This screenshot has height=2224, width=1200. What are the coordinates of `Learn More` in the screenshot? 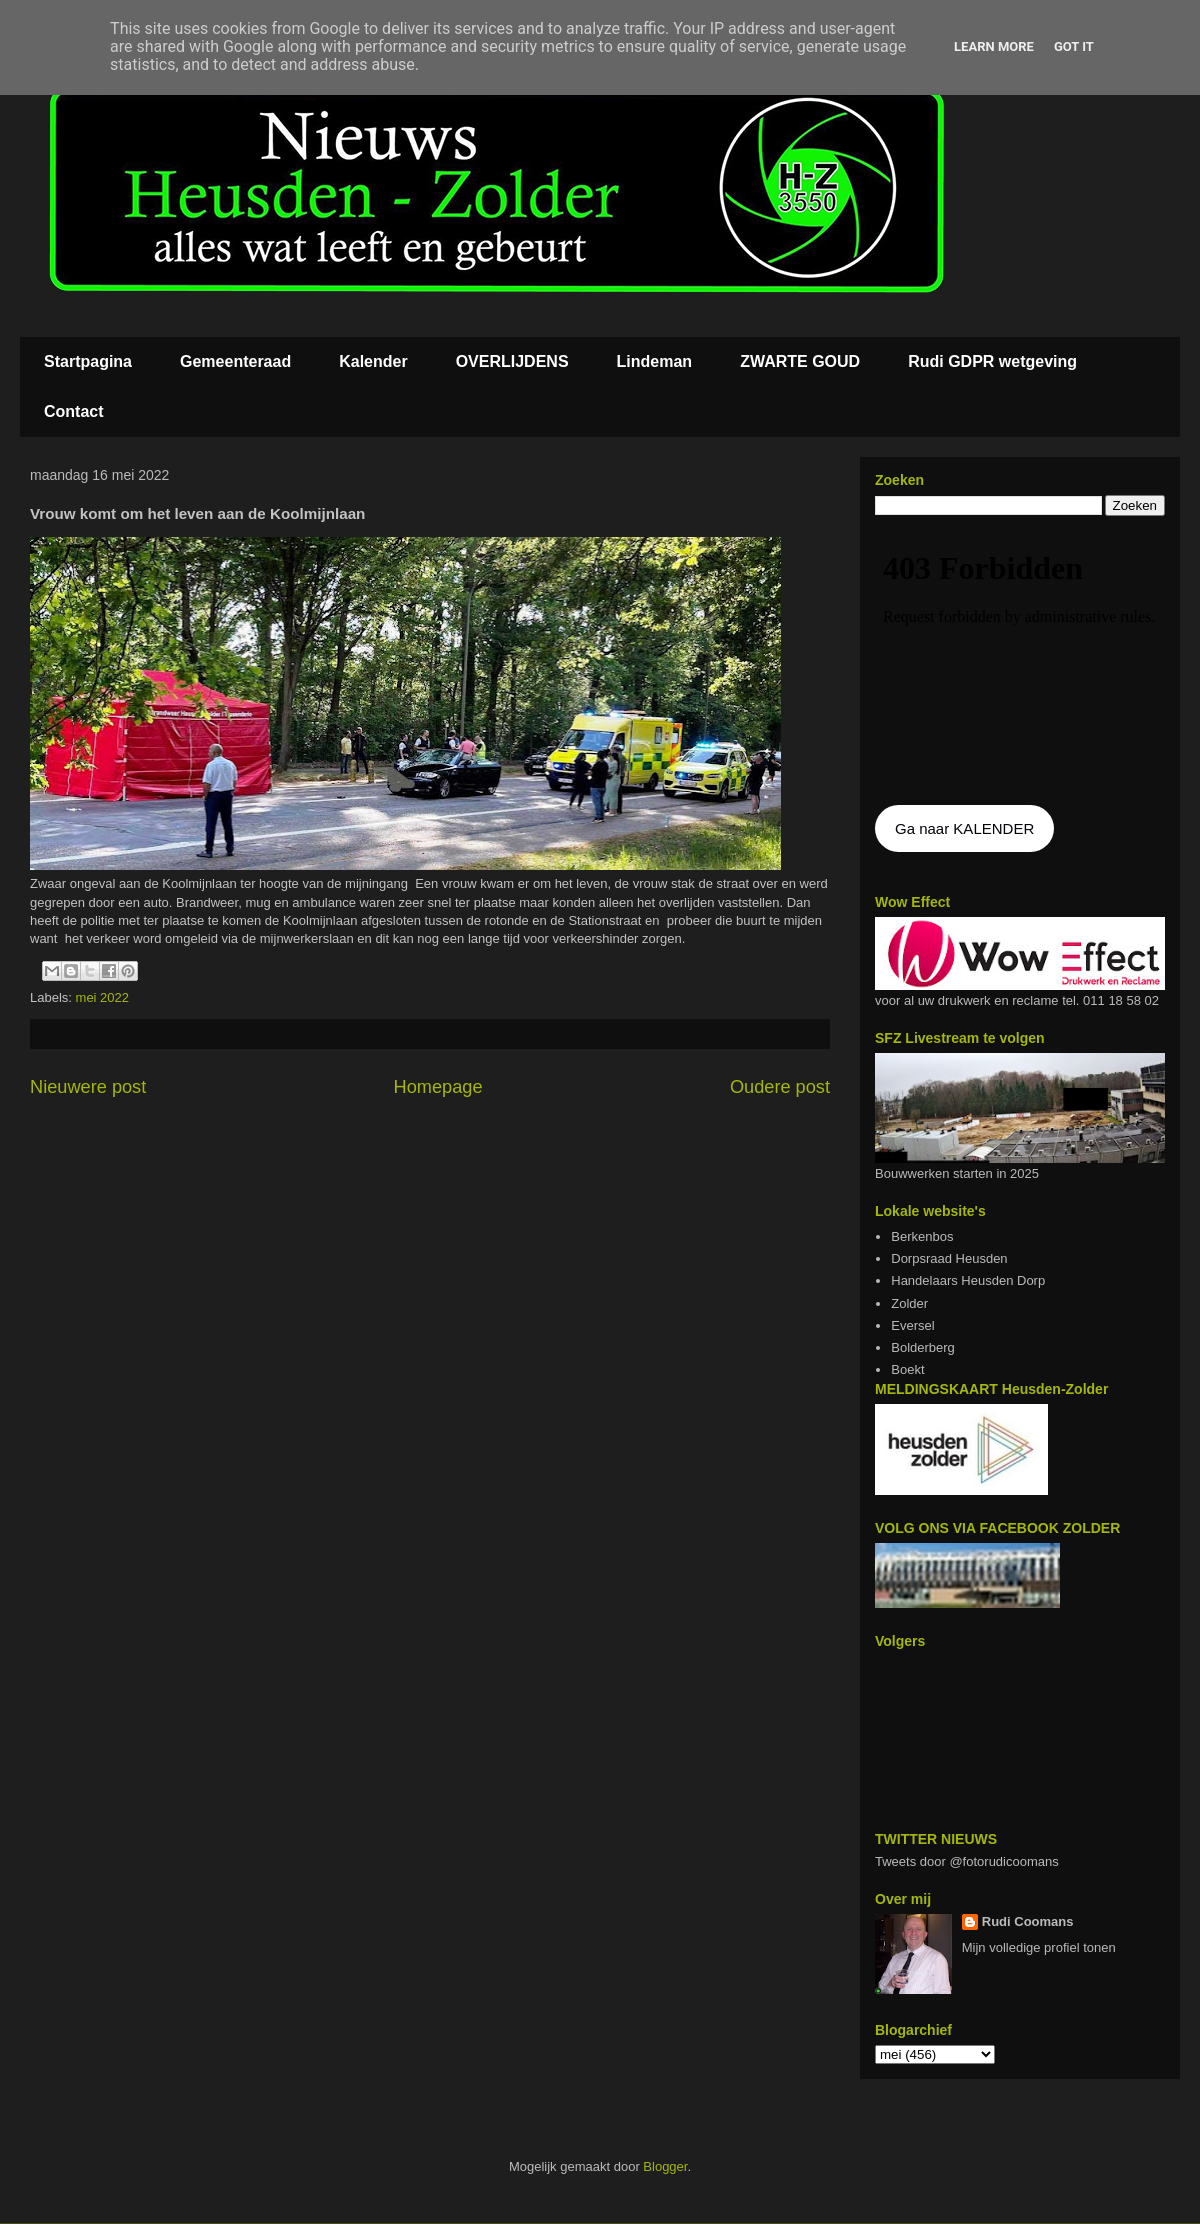 It's located at (994, 46).